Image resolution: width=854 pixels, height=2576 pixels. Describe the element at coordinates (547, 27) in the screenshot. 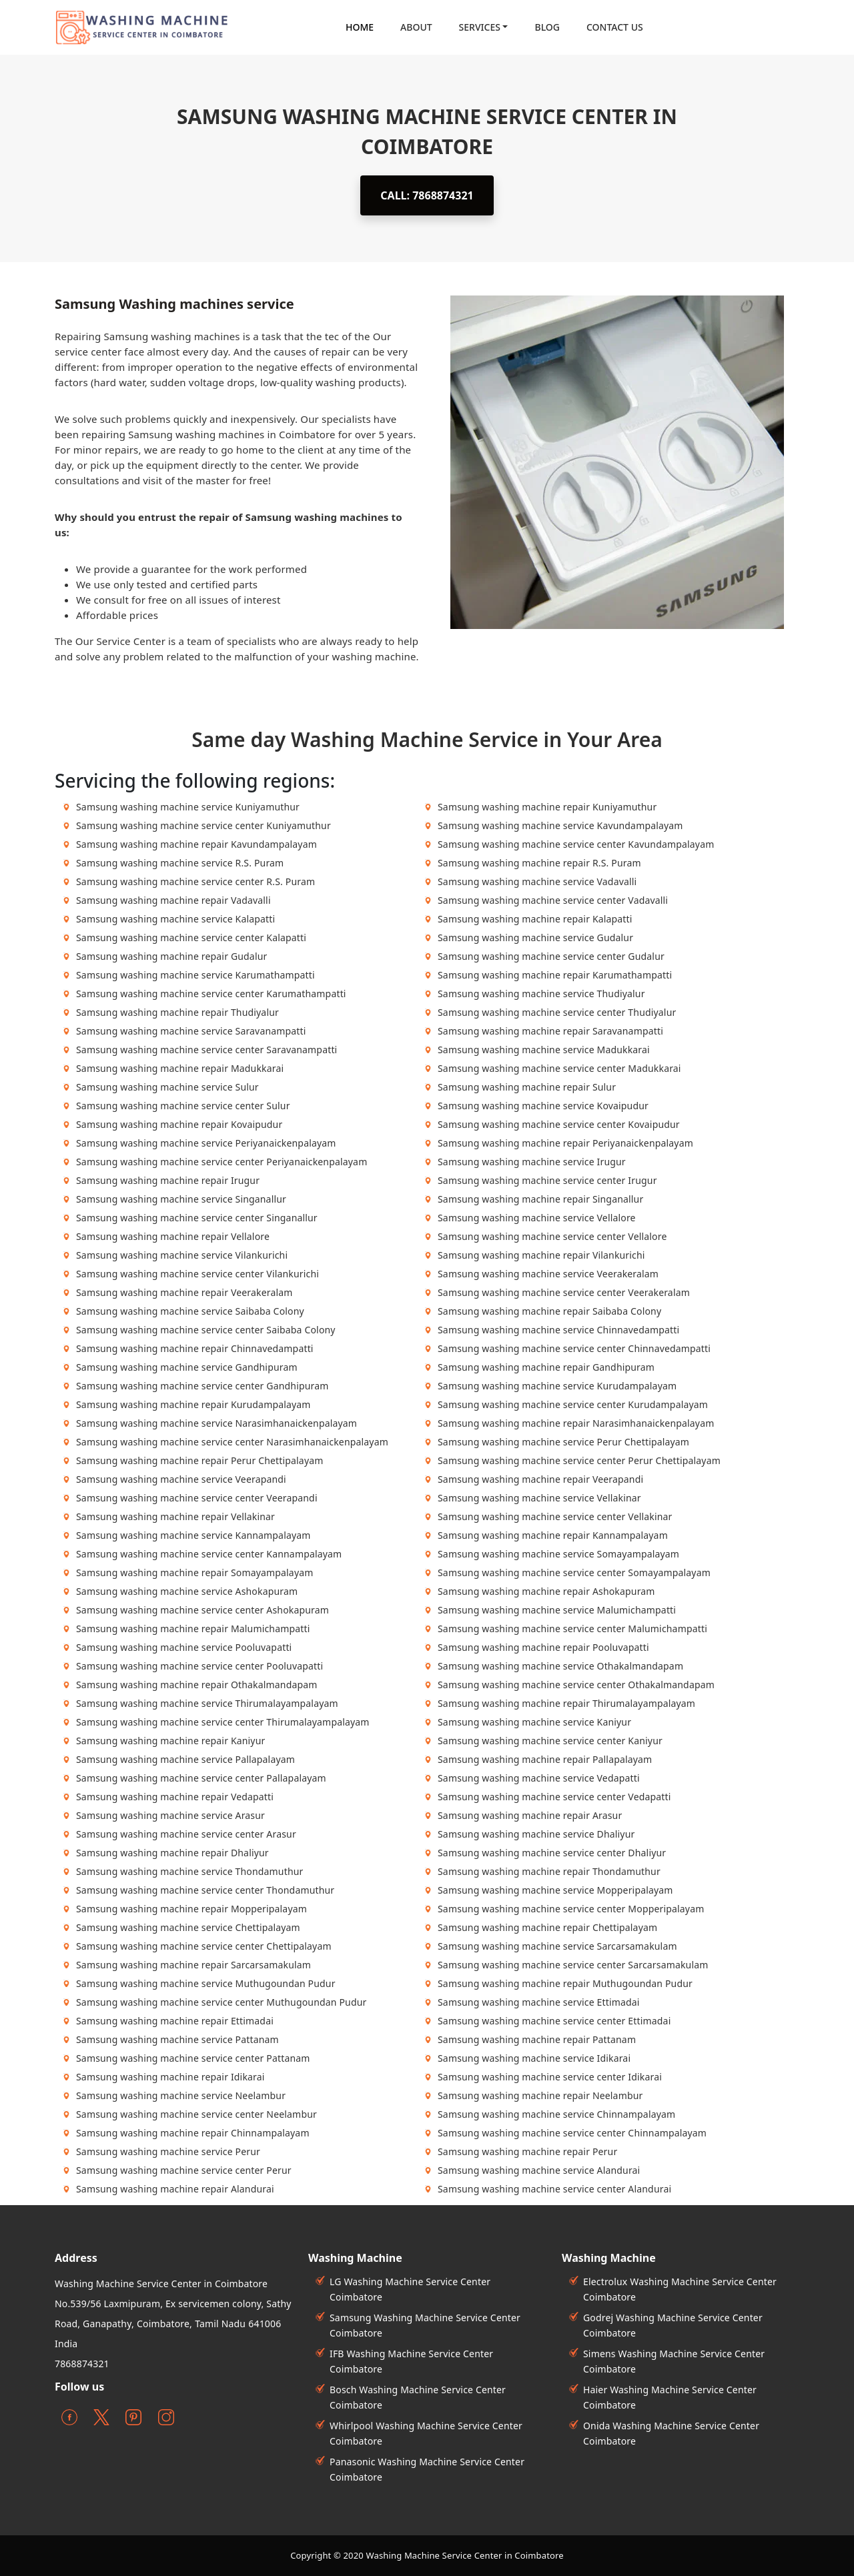

I see `Blog` at that location.